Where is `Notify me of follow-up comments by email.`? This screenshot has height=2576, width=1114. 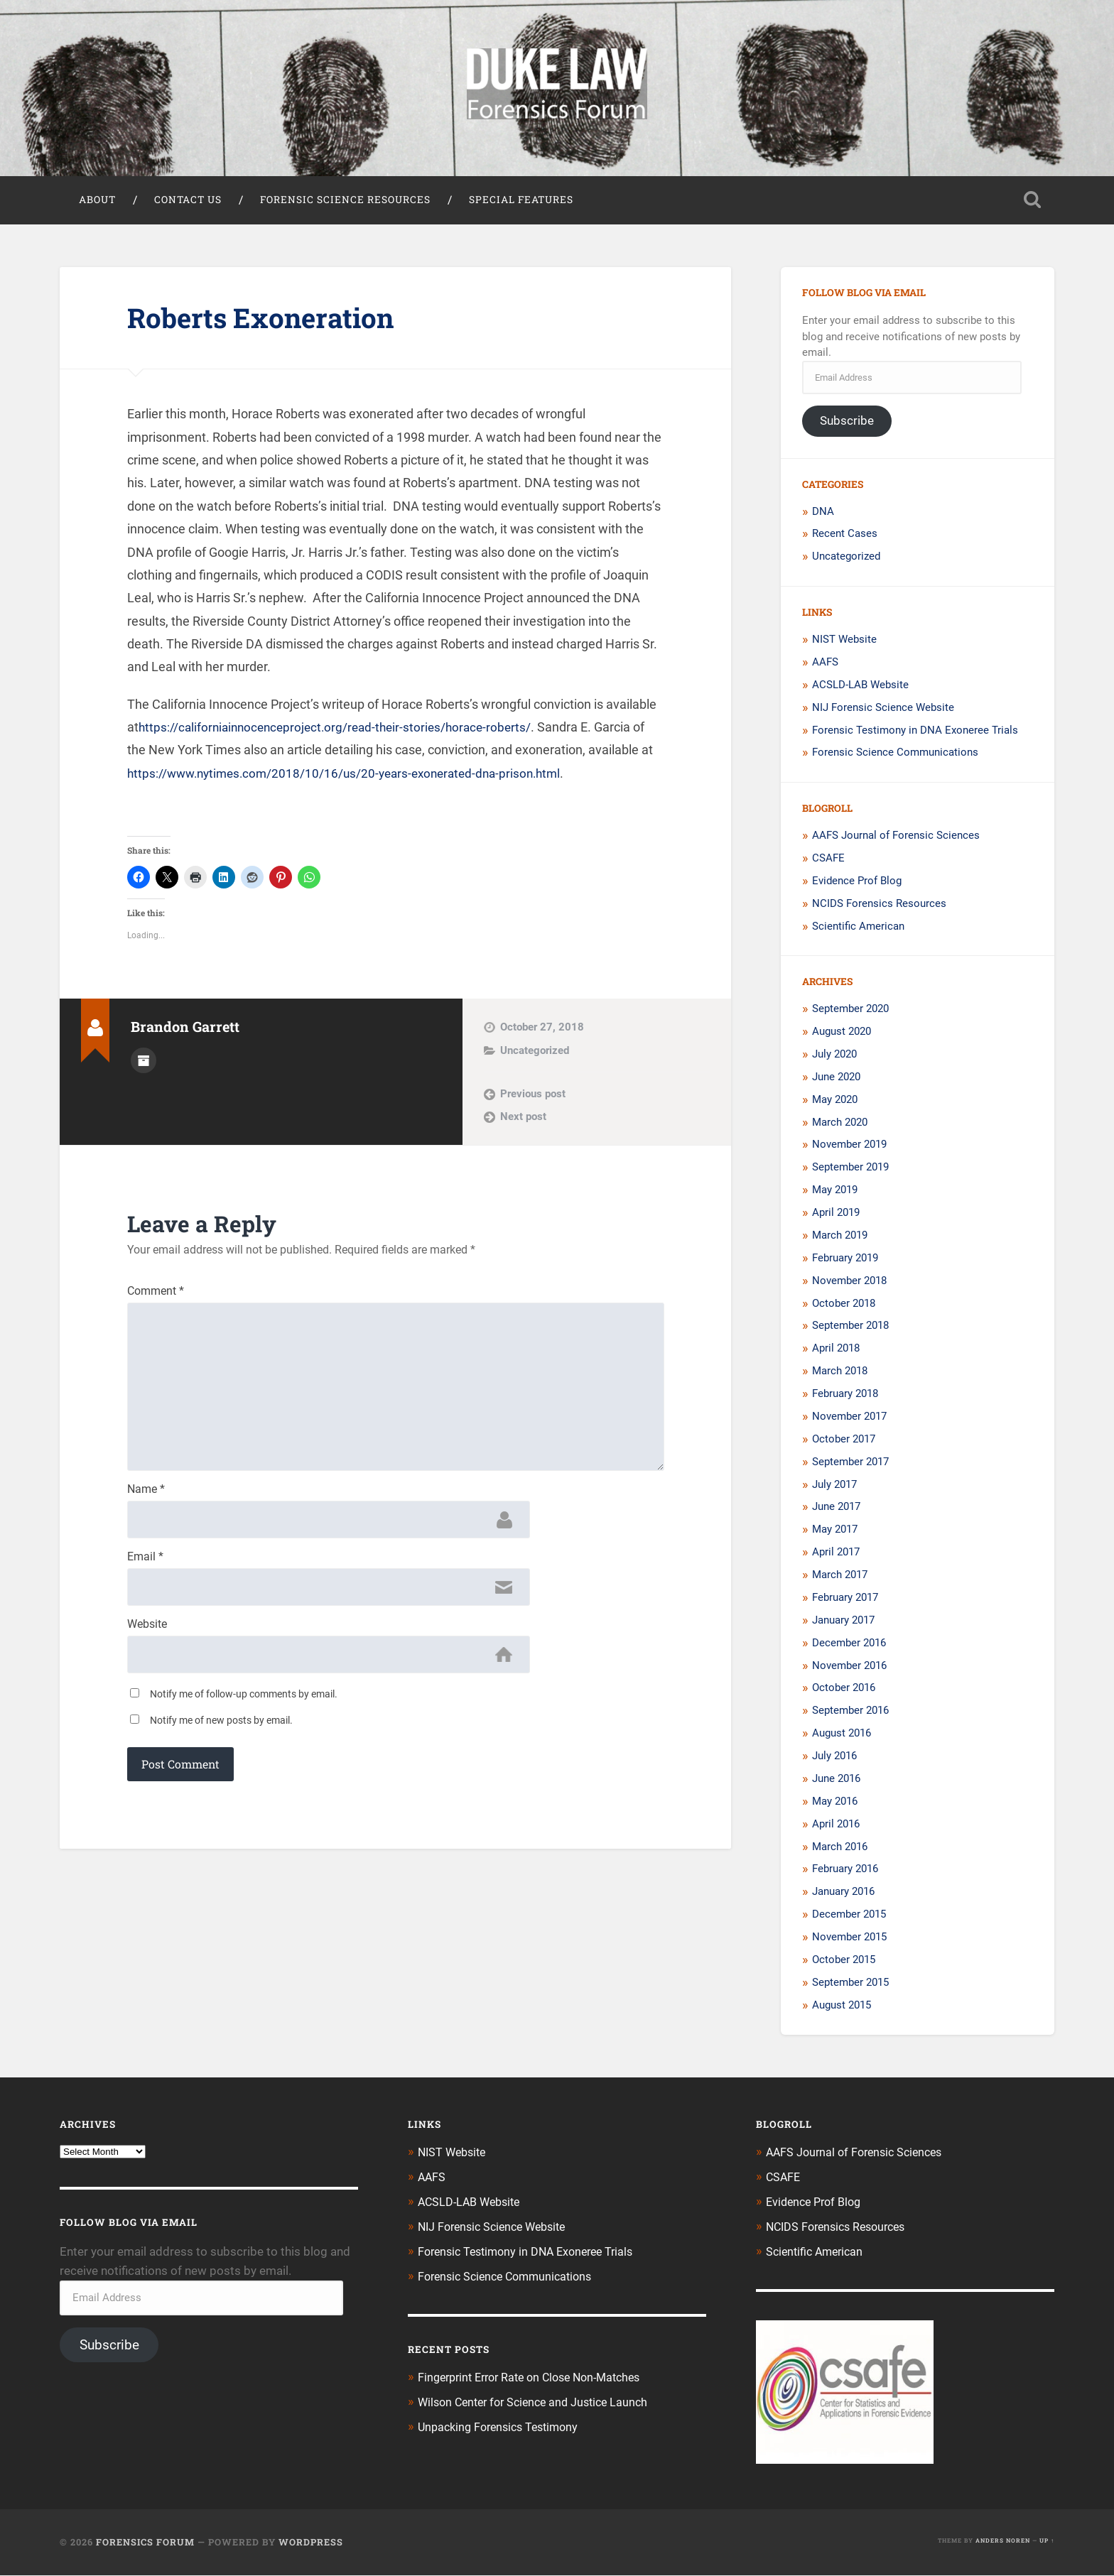
Notify me of follow-up comments by email. is located at coordinates (243, 1711).